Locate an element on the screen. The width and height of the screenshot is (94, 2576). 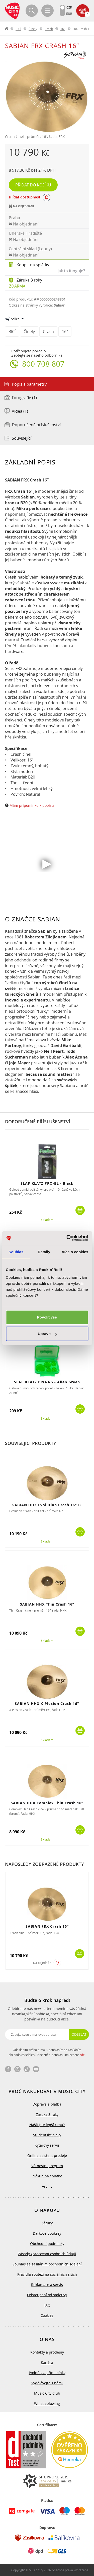
Více o cookies [tab] is located at coordinates (75, 1252).